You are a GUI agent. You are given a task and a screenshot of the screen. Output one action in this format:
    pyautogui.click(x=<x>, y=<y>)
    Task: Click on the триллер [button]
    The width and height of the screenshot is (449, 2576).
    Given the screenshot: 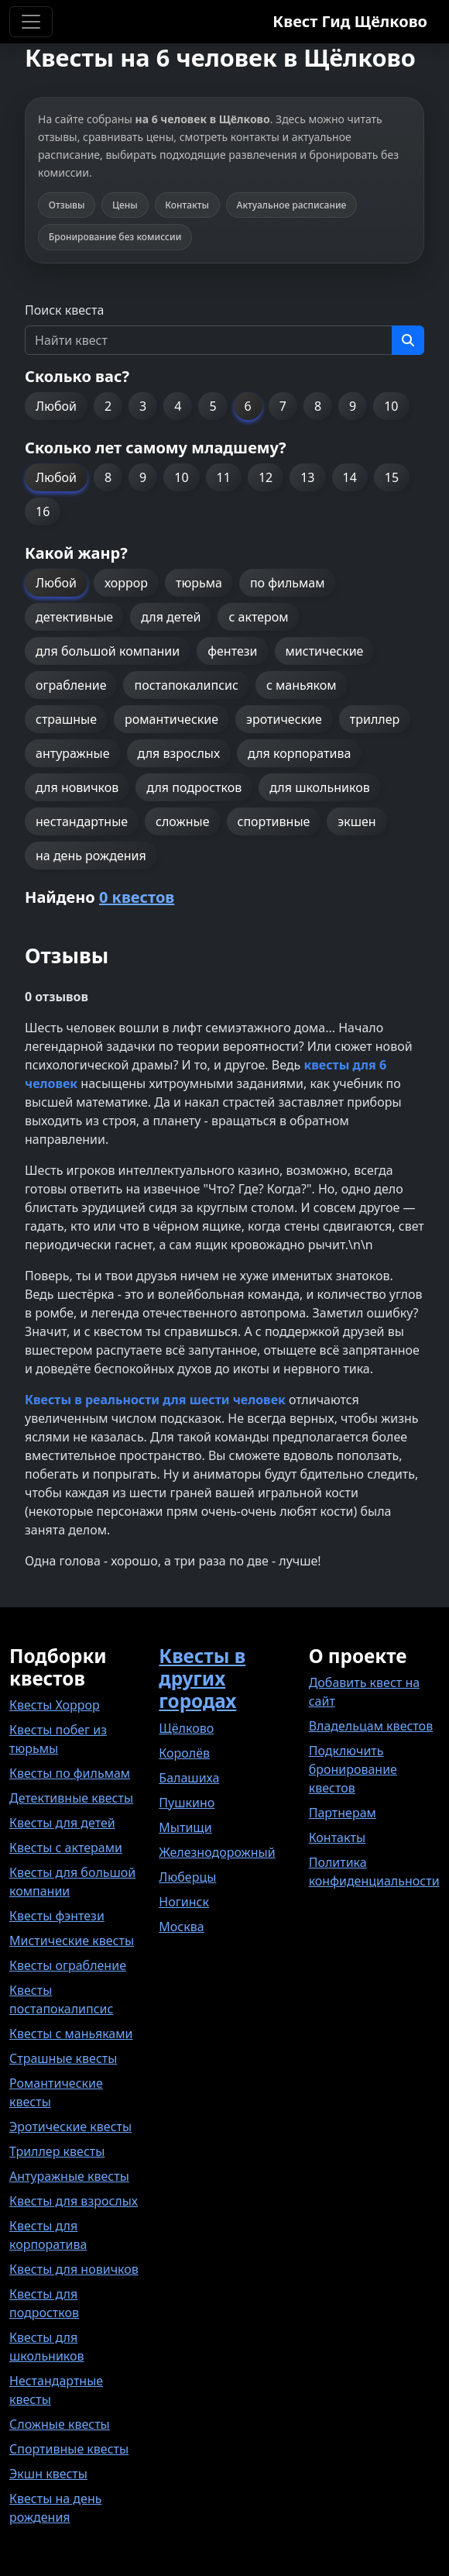 What is the action you would take?
    pyautogui.click(x=374, y=719)
    